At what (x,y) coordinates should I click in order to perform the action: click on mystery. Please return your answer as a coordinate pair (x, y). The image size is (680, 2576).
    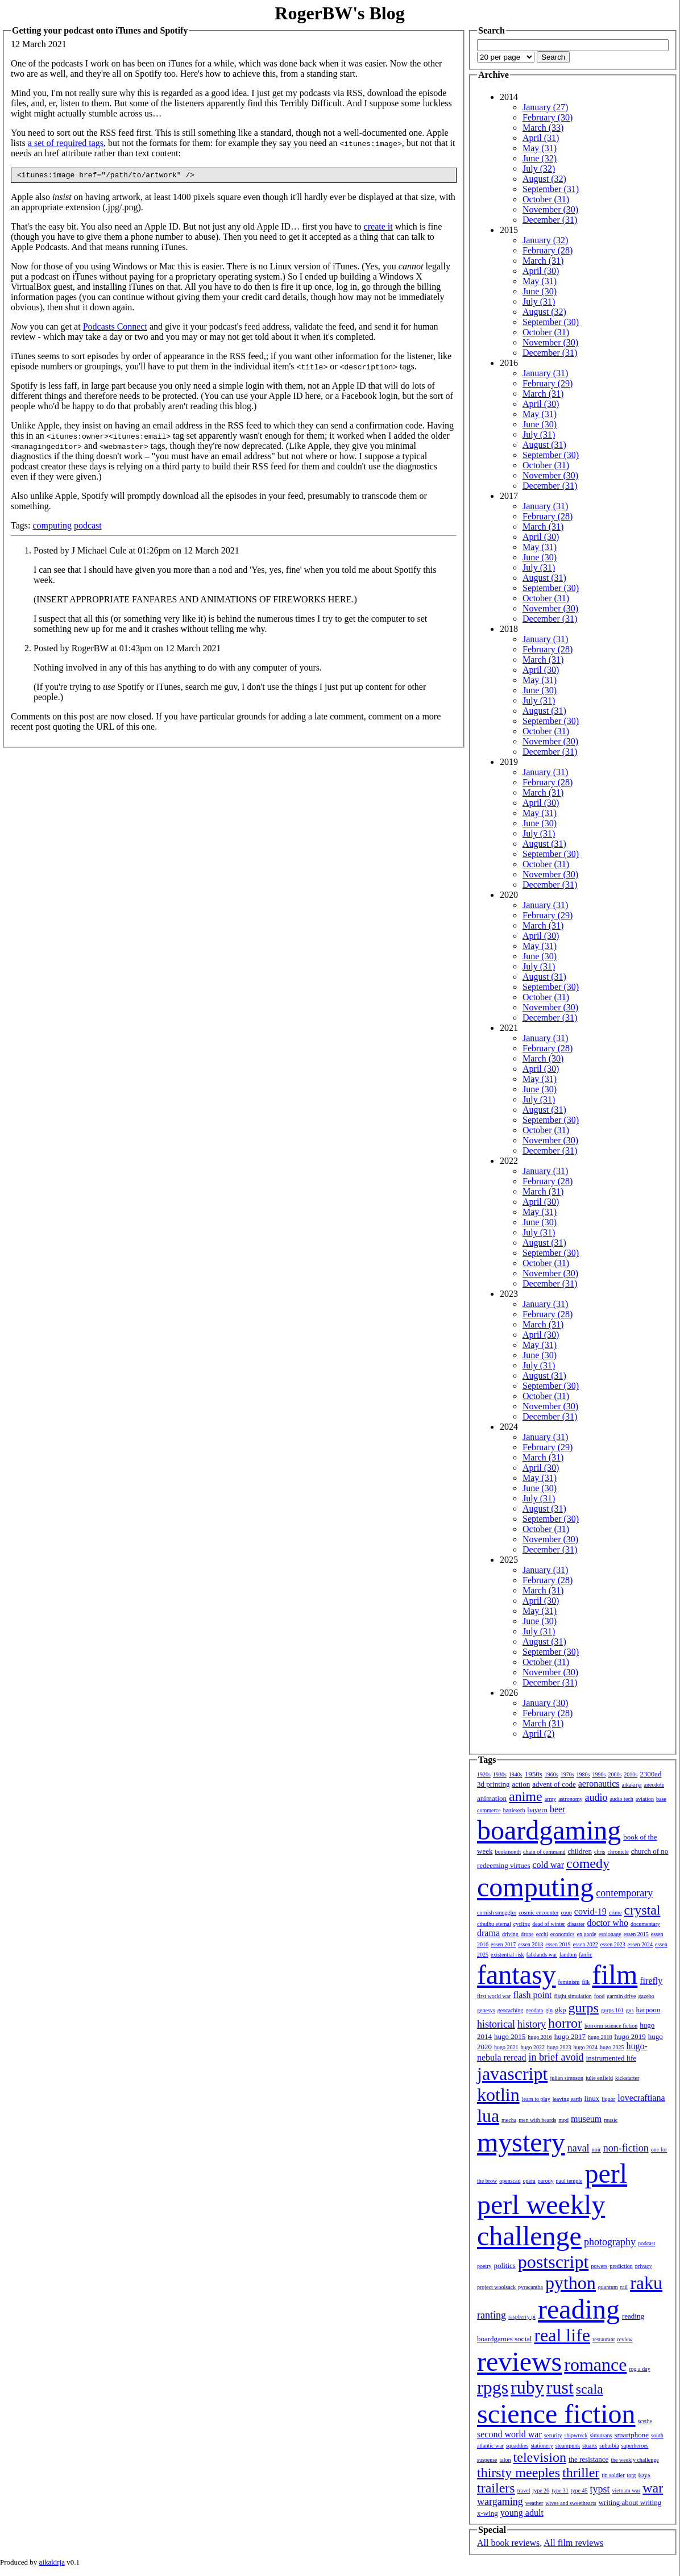
    Looking at the image, I should click on (521, 2142).